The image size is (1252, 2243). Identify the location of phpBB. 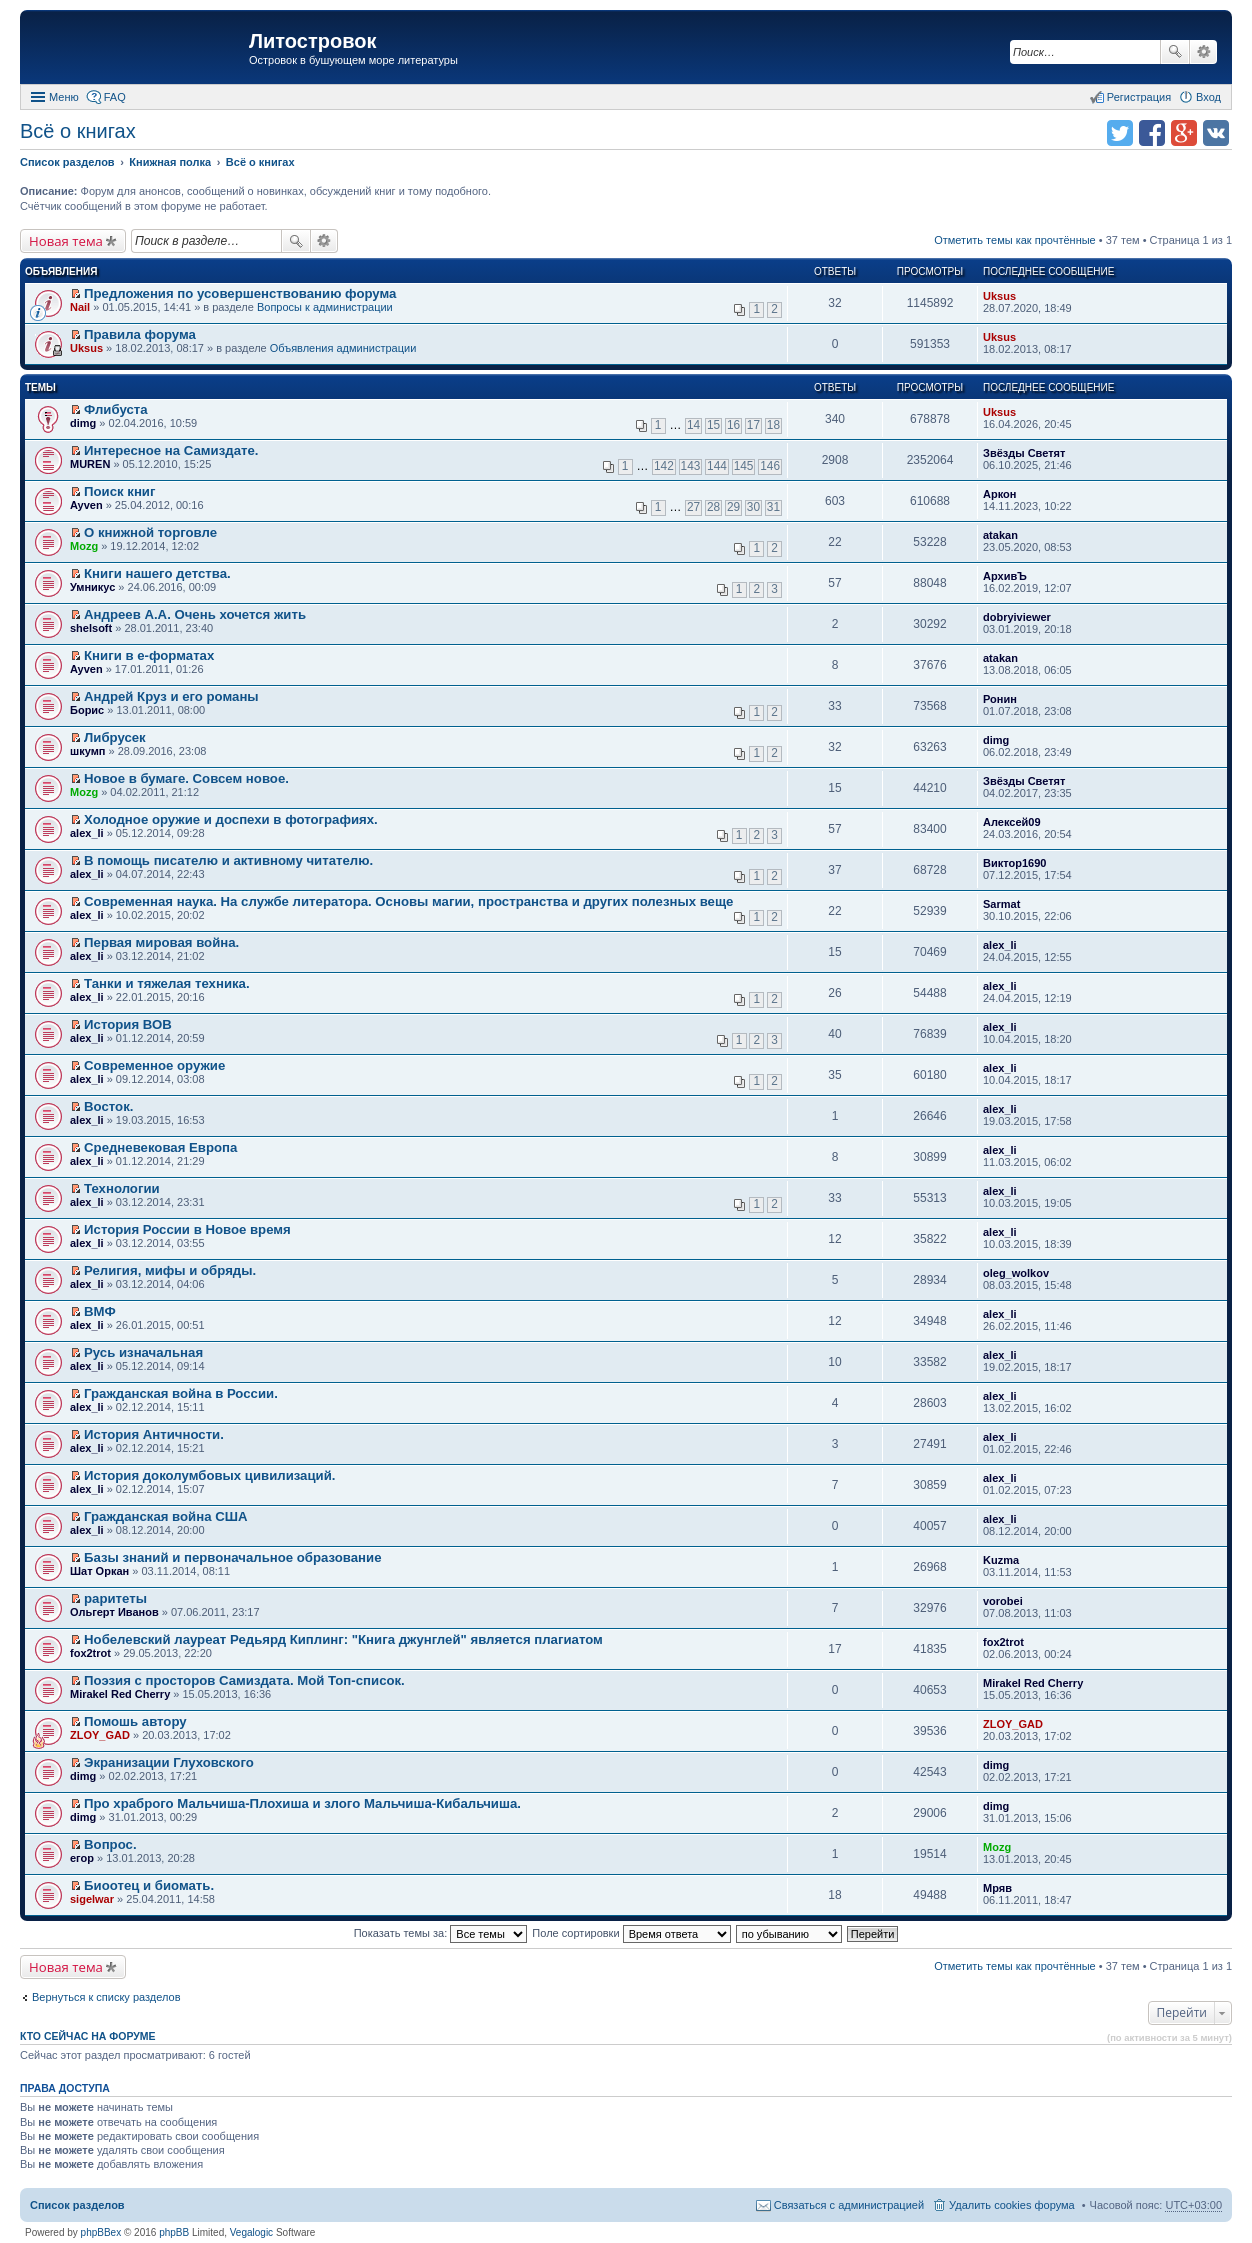
(174, 2232).